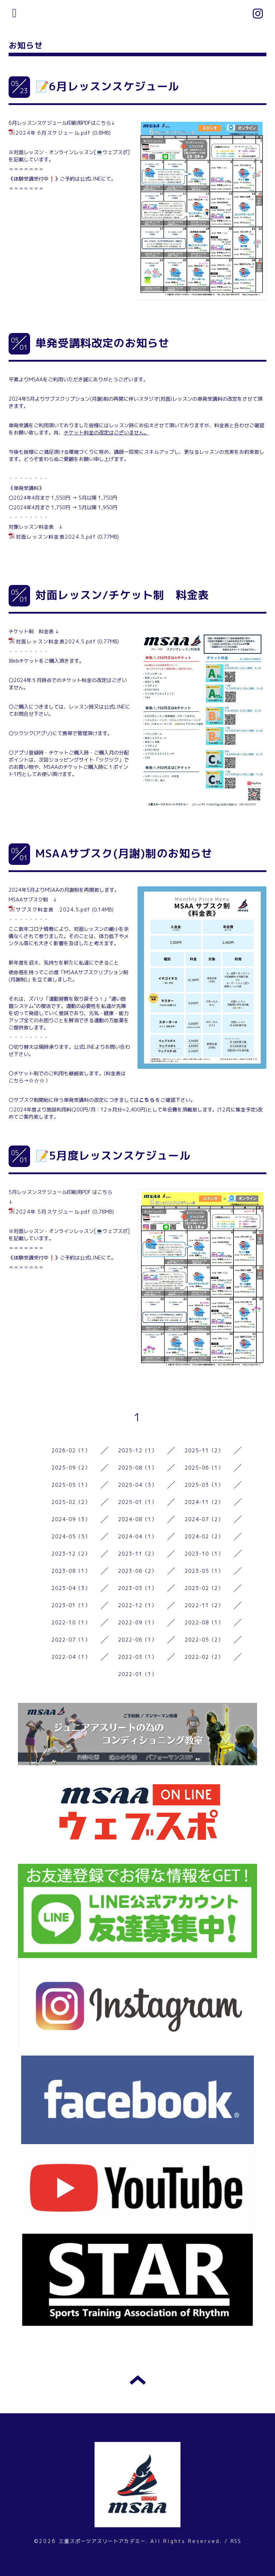 The height and width of the screenshot is (2576, 275). What do you see at coordinates (204, 1450) in the screenshot?
I see `2025-11（2）` at bounding box center [204, 1450].